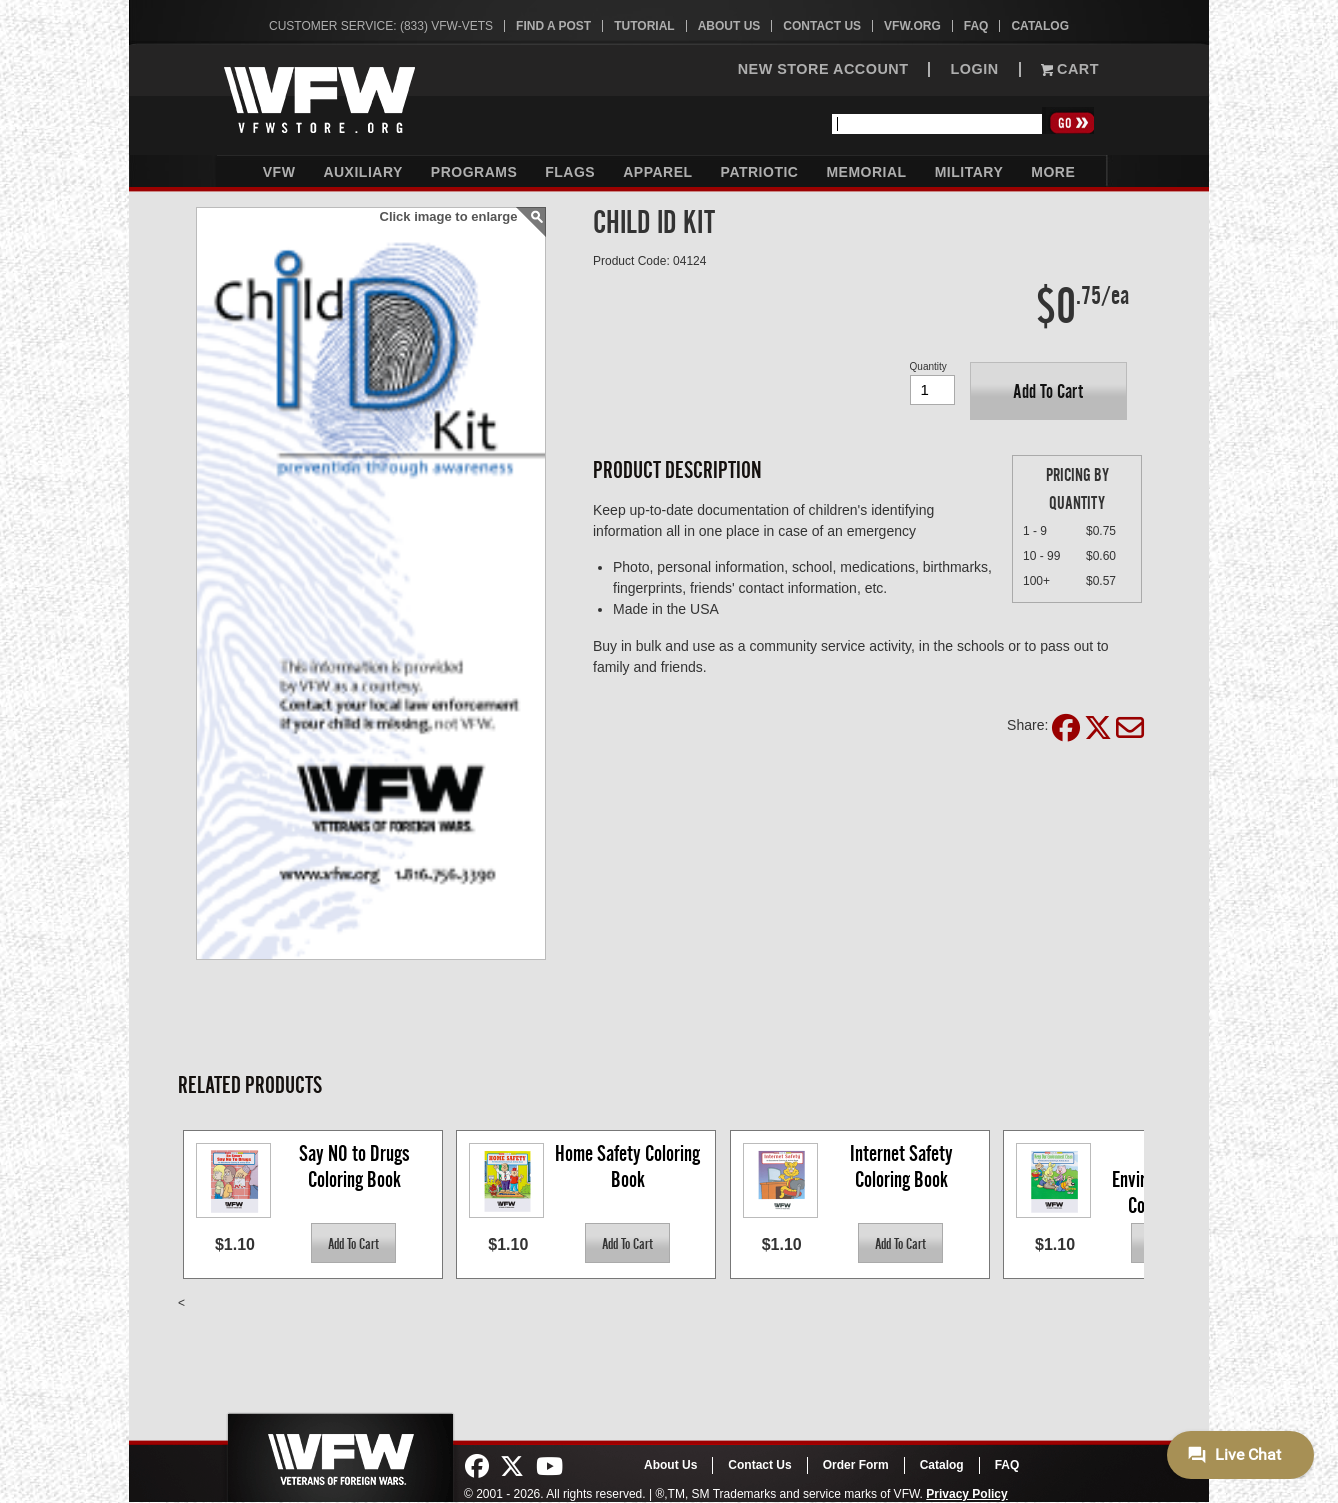 Image resolution: width=1338 pixels, height=1503 pixels. What do you see at coordinates (629, 1166) in the screenshot?
I see `Home Safety Coloring Book` at bounding box center [629, 1166].